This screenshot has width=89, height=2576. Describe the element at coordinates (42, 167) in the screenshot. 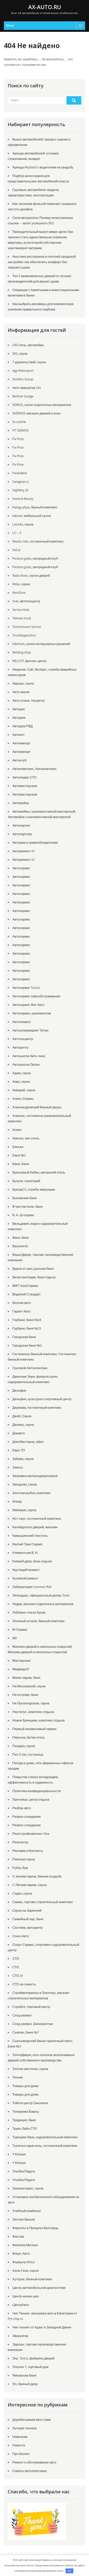

I see `Аренда Maybach с водителем на свадьбу` at that location.